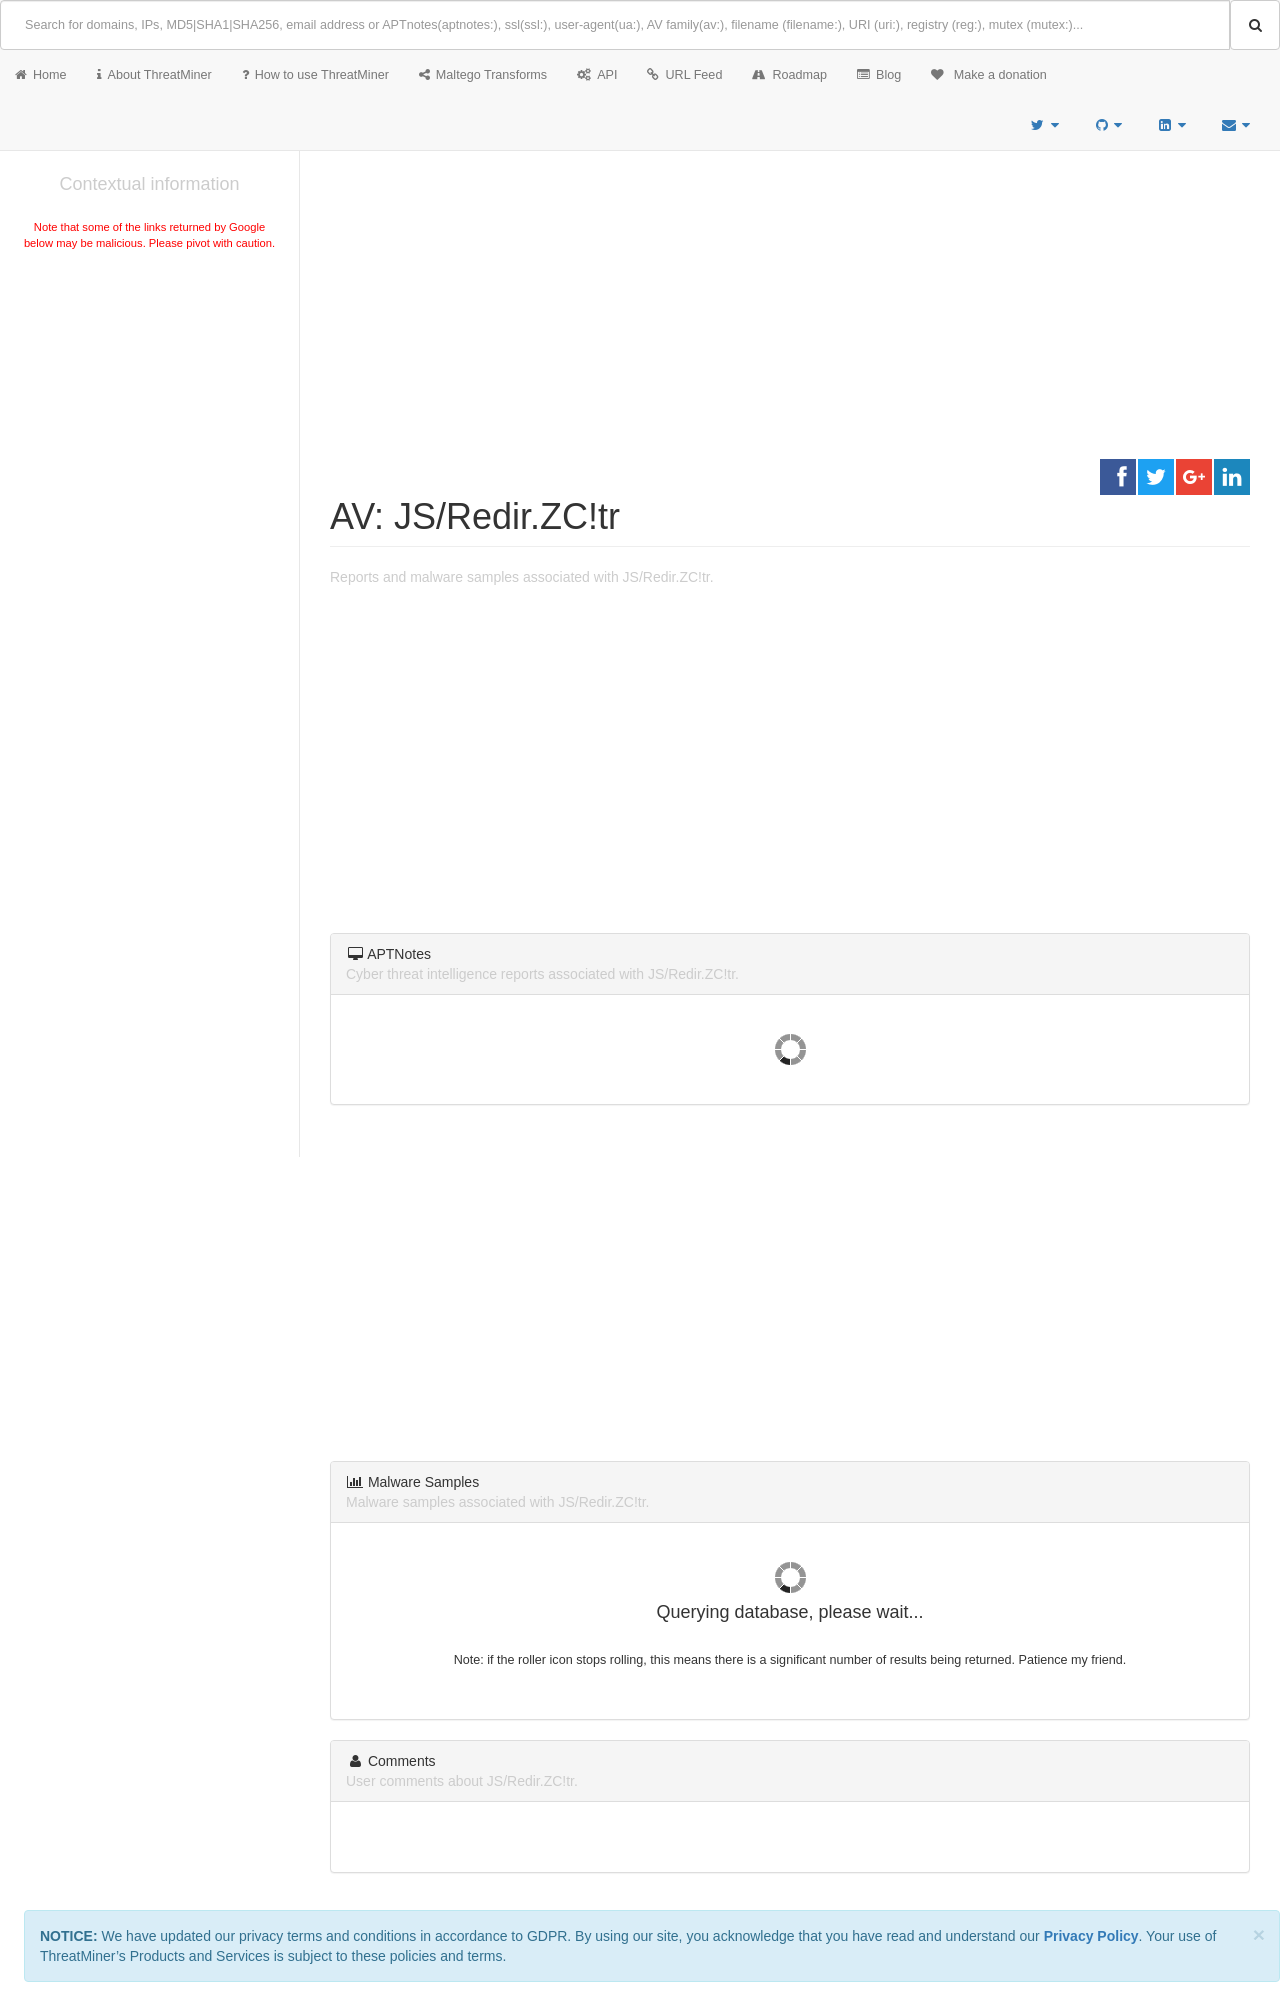  What do you see at coordinates (597, 75) in the screenshot?
I see `API` at bounding box center [597, 75].